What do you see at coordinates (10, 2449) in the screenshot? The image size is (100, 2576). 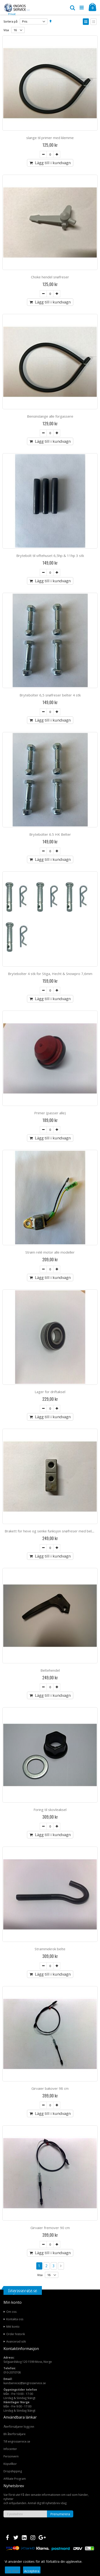 I see `Infocenter` at bounding box center [10, 2449].